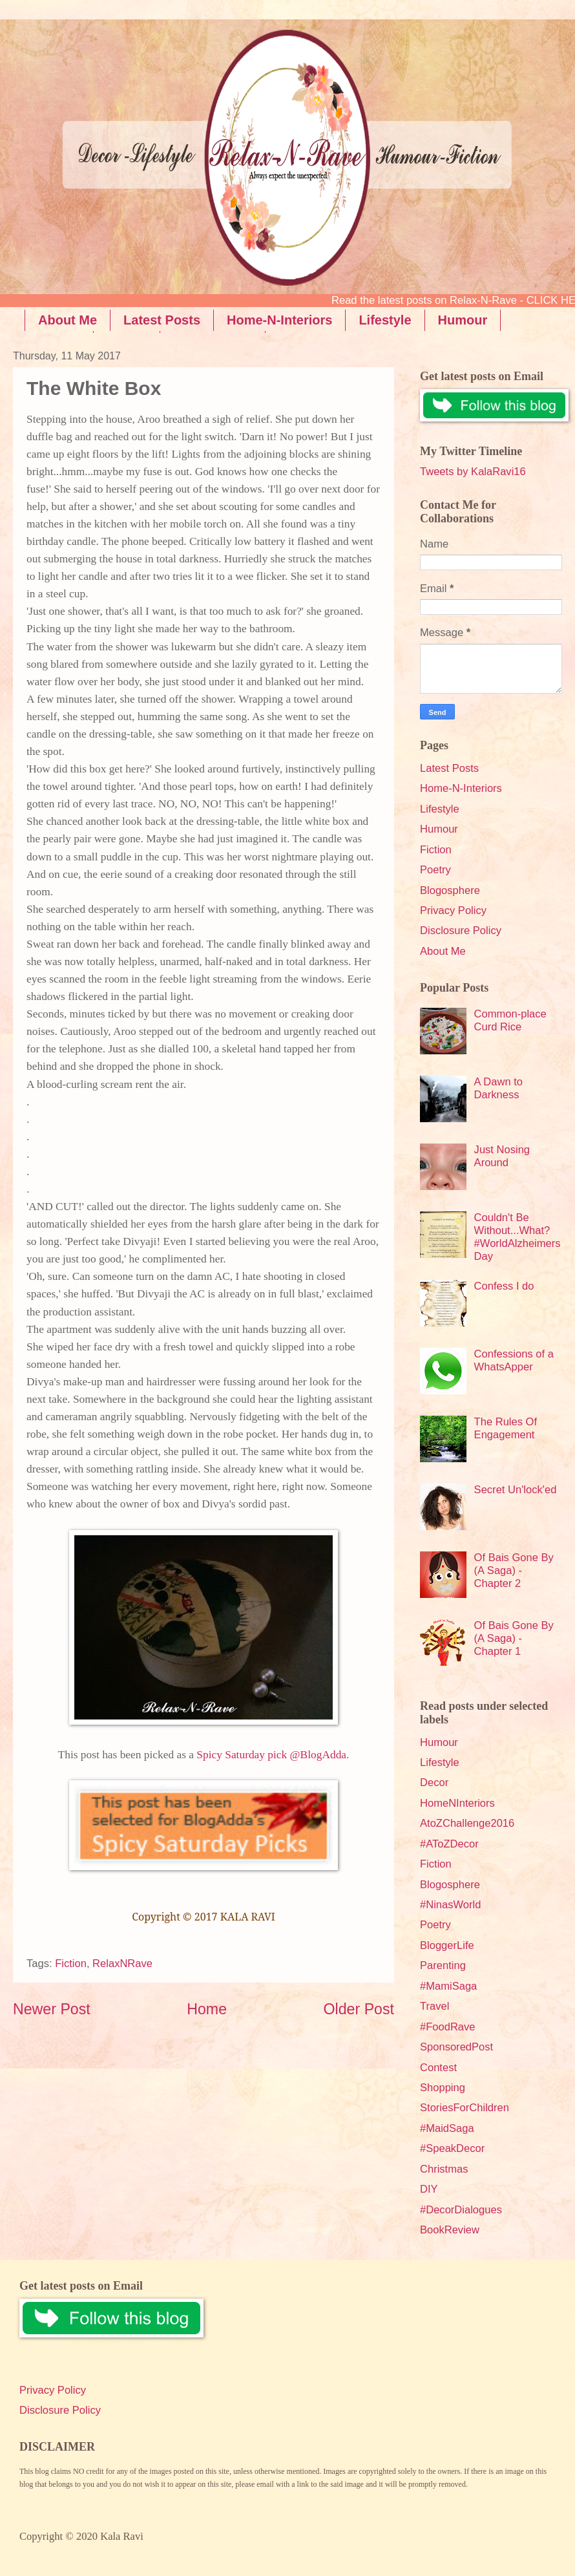 This screenshot has height=2576, width=575. I want to click on Confess I do, so click(504, 1286).